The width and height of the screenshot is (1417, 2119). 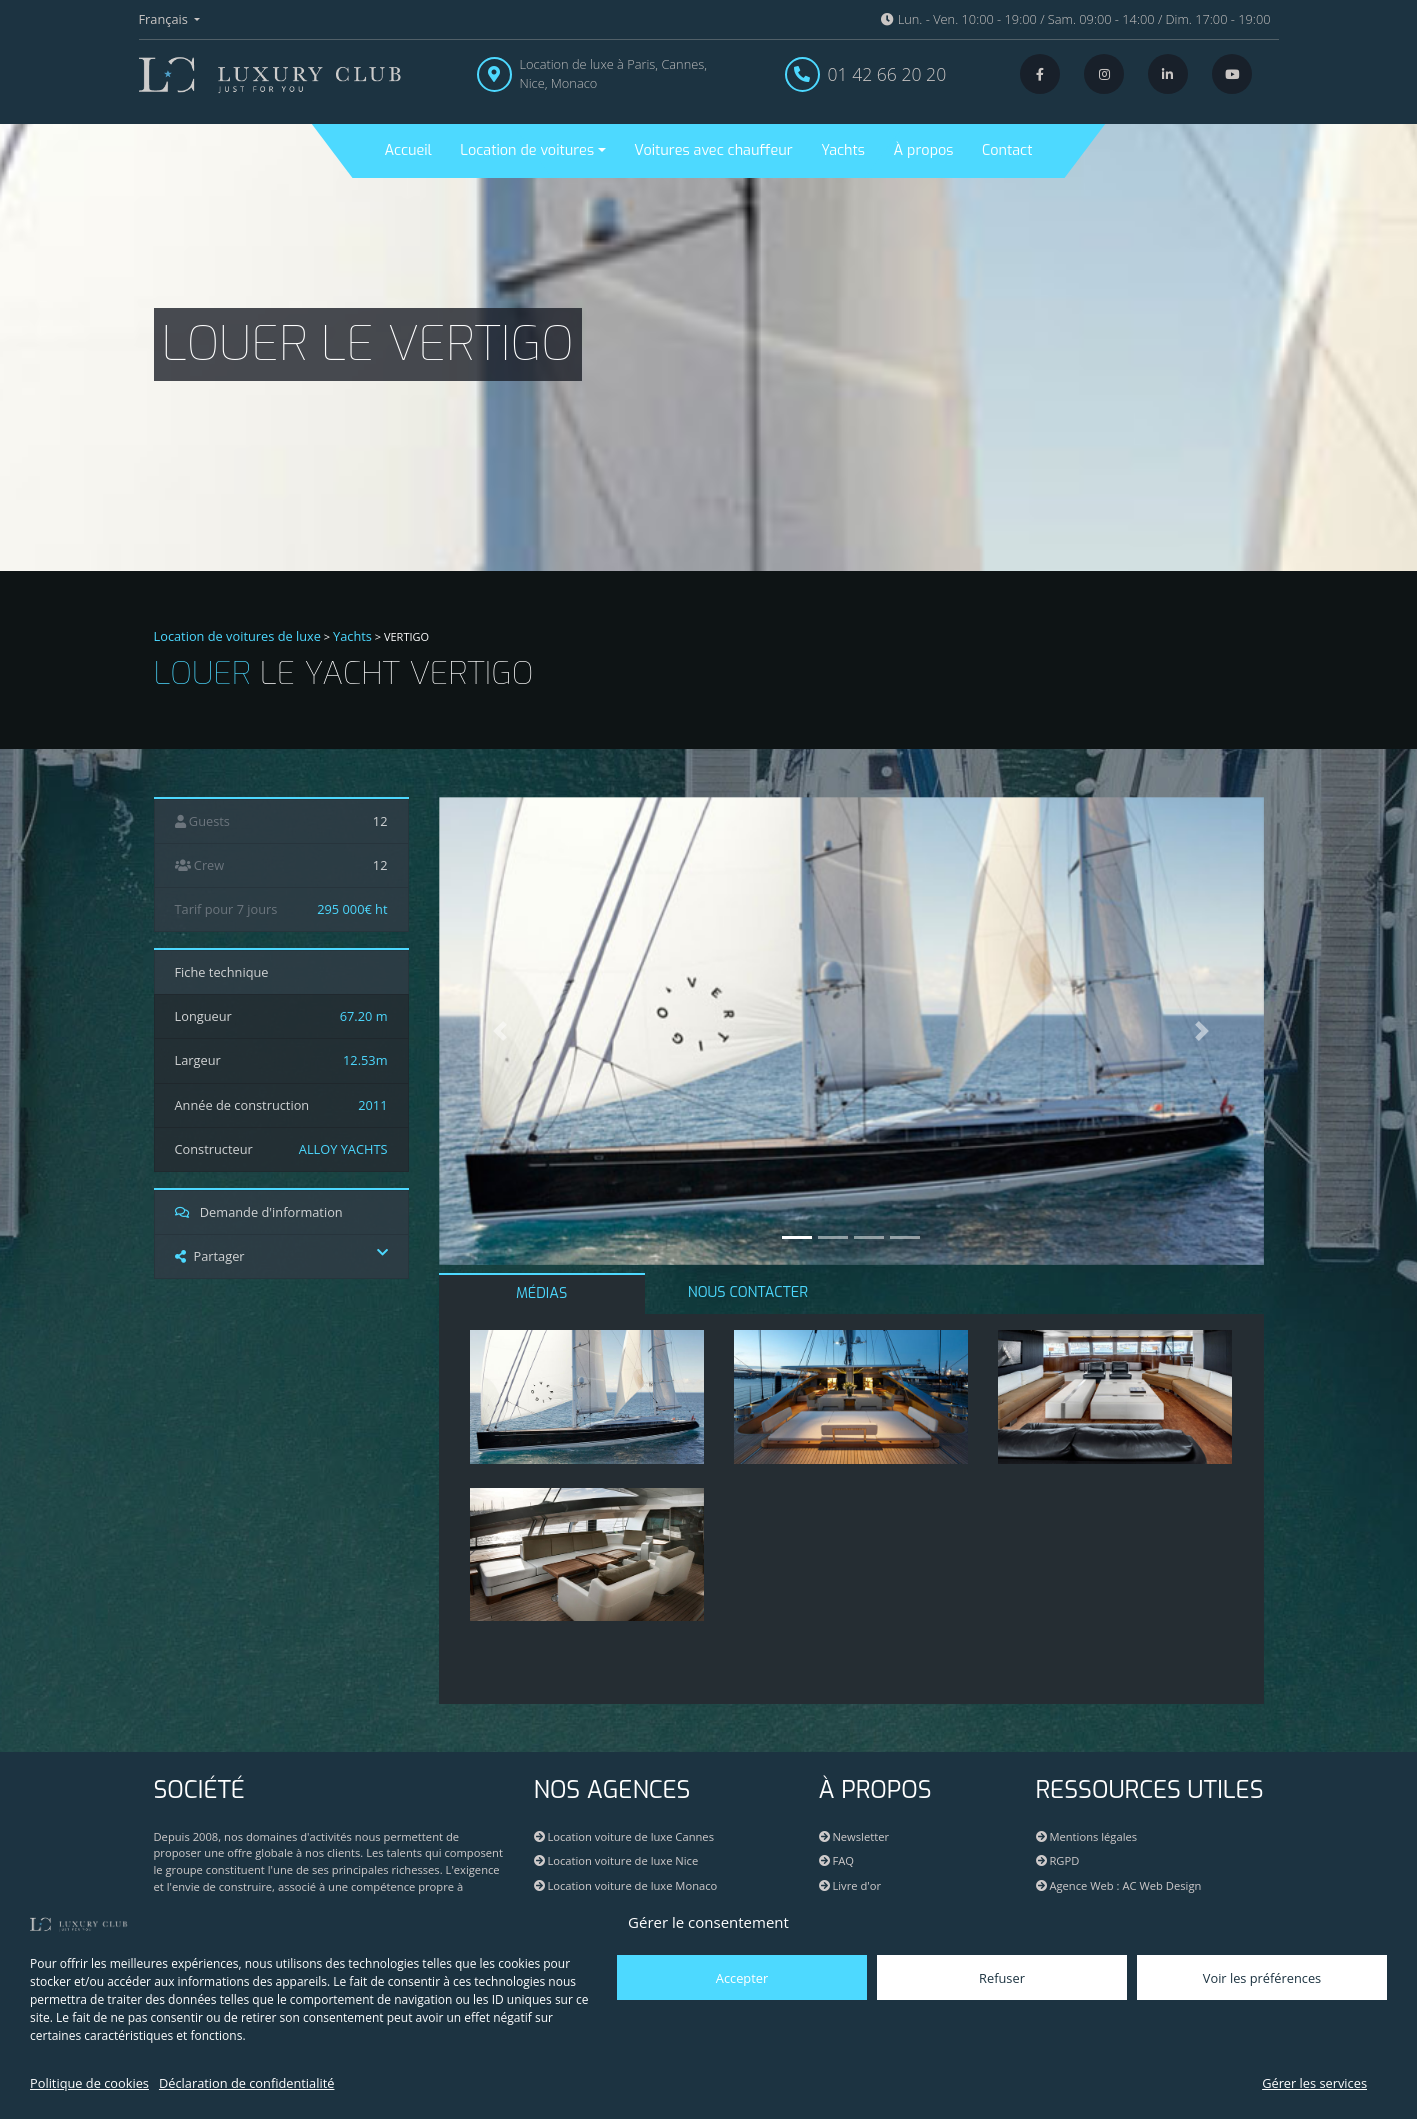 What do you see at coordinates (843, 150) in the screenshot?
I see `Yachts` at bounding box center [843, 150].